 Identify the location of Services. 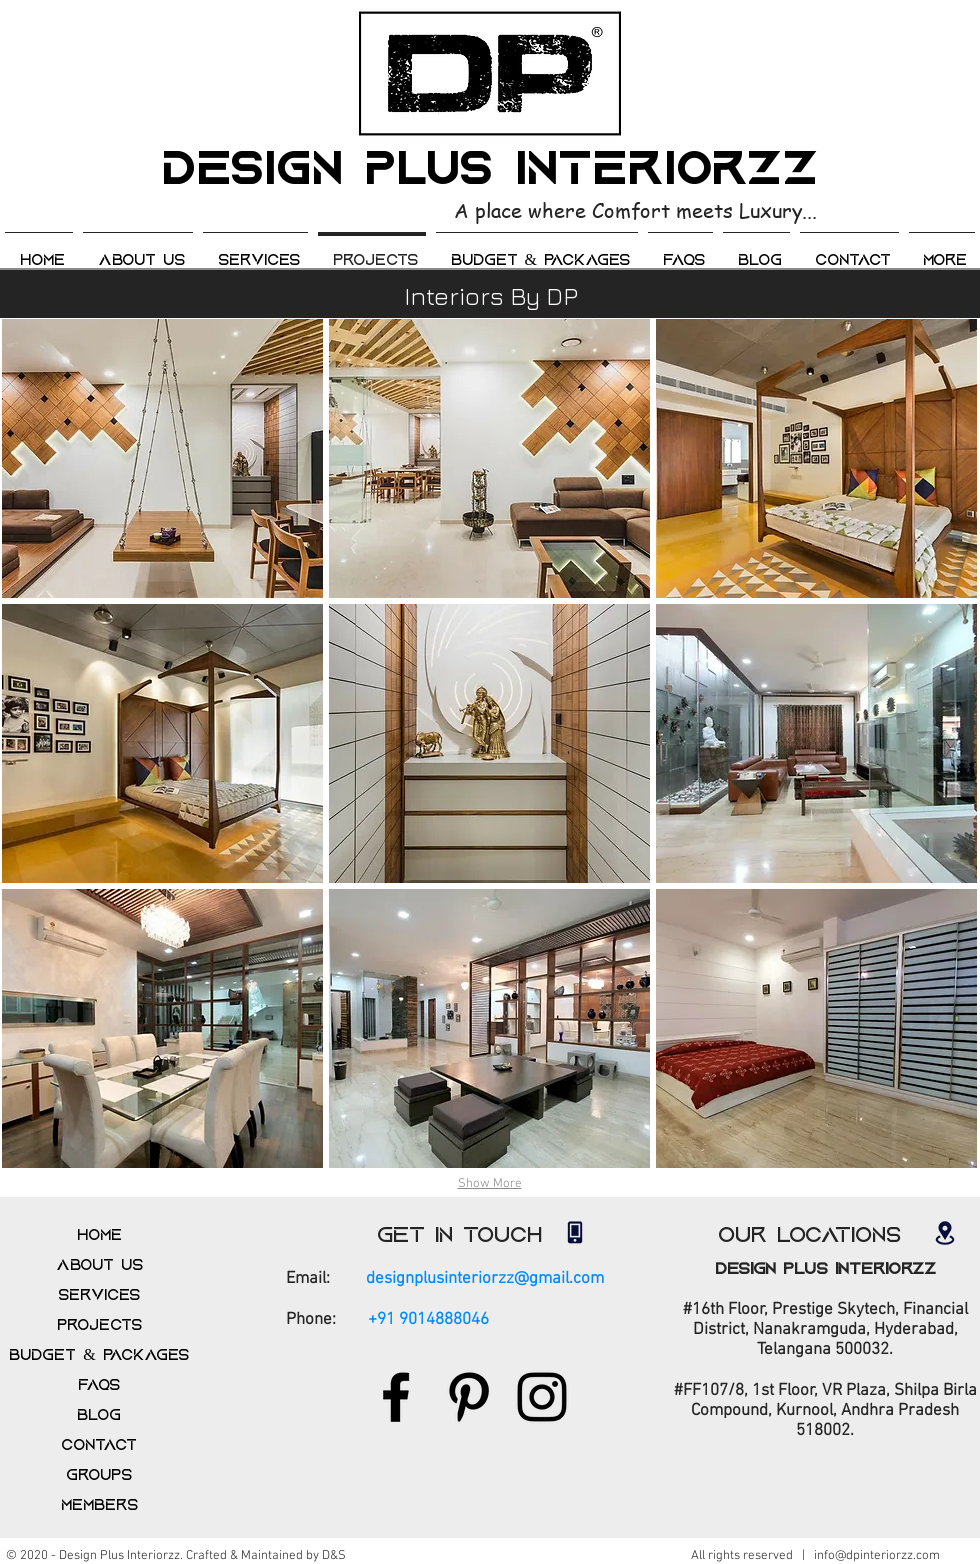
(99, 1295).